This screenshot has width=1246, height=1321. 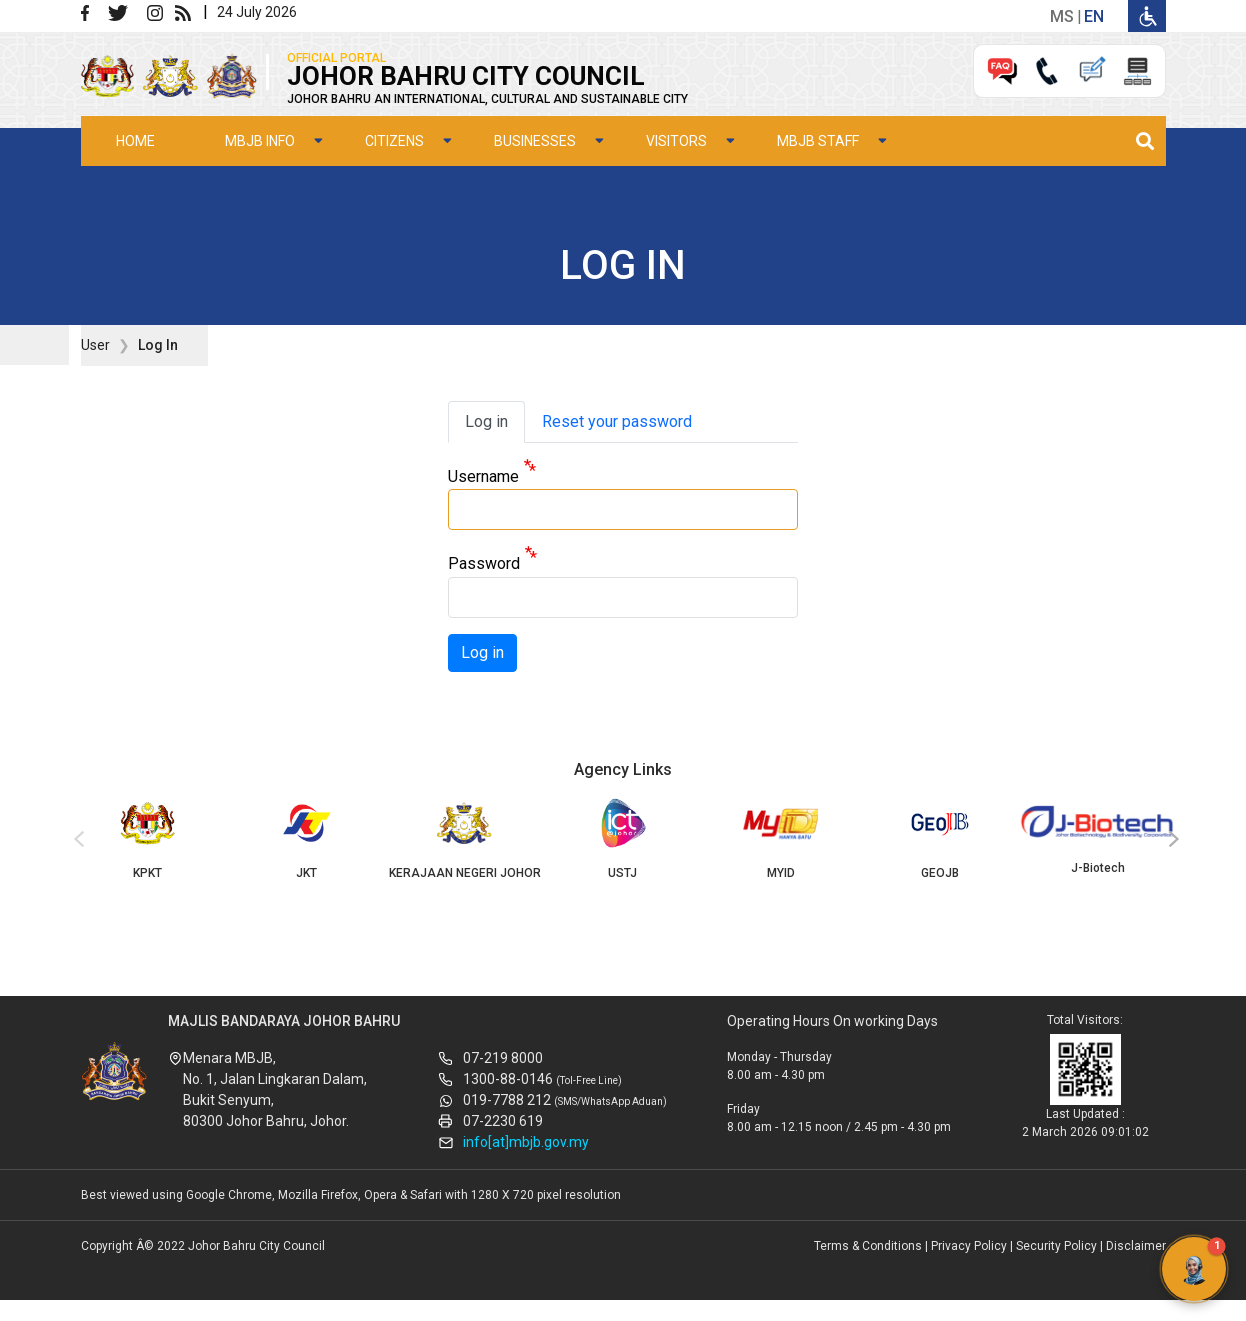 What do you see at coordinates (526, 1142) in the screenshot?
I see `info[at]mbjb.gov.my` at bounding box center [526, 1142].